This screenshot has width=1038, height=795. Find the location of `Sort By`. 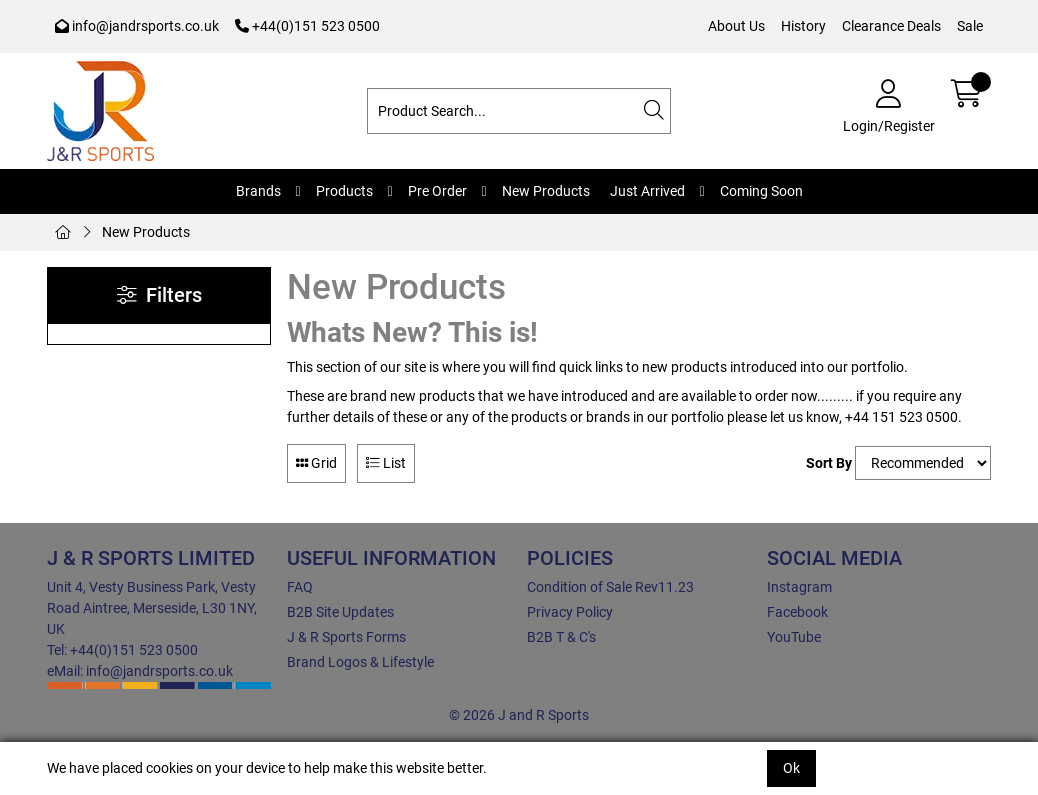

Sort By is located at coordinates (829, 463).